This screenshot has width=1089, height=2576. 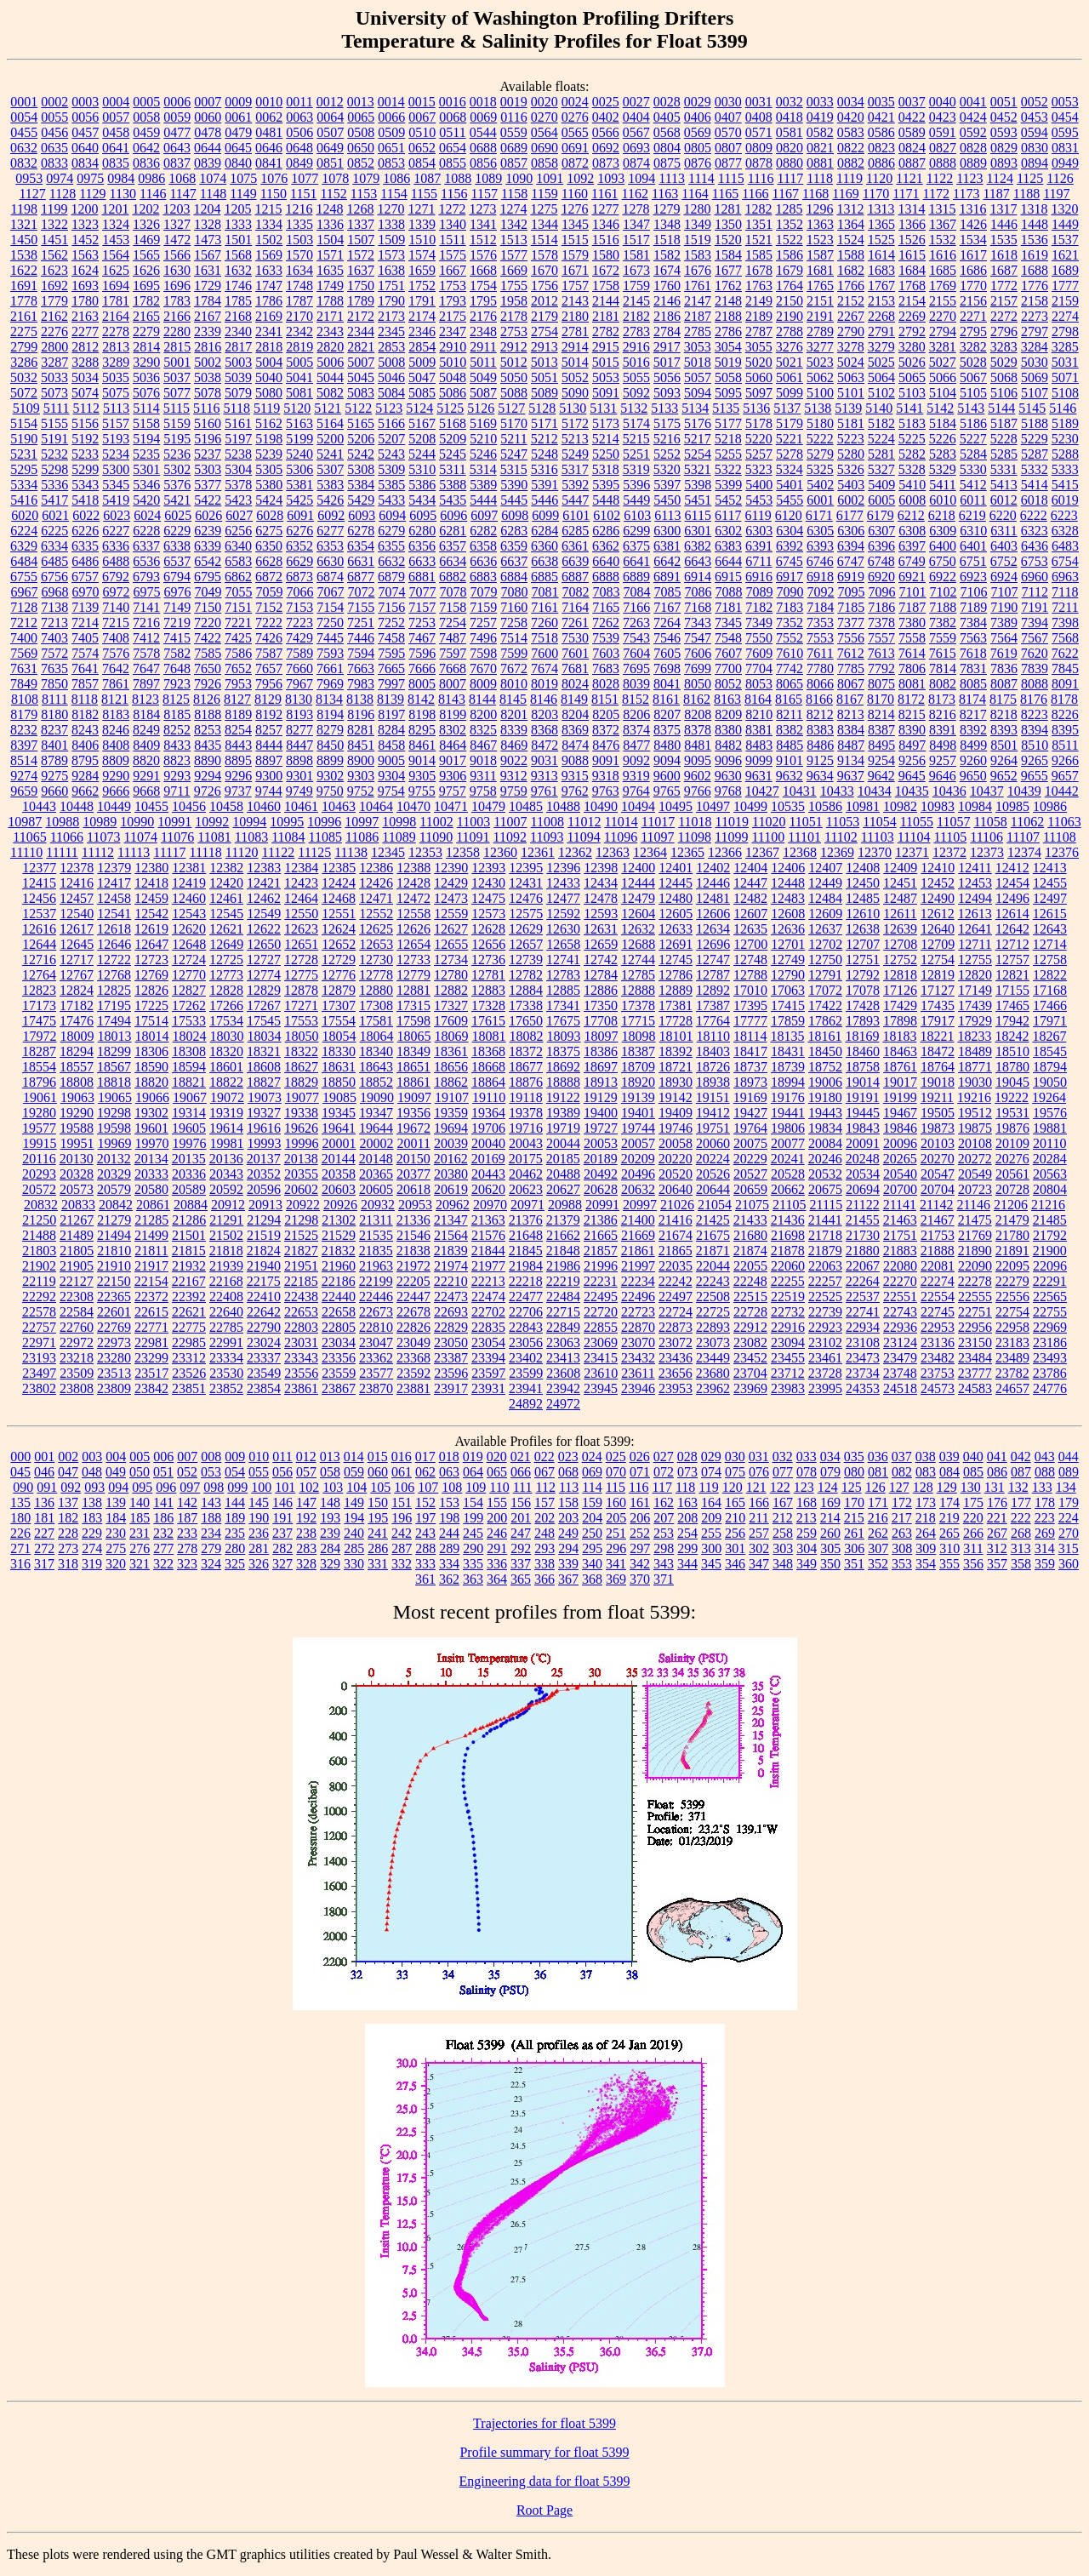 I want to click on 5278, so click(x=789, y=454).